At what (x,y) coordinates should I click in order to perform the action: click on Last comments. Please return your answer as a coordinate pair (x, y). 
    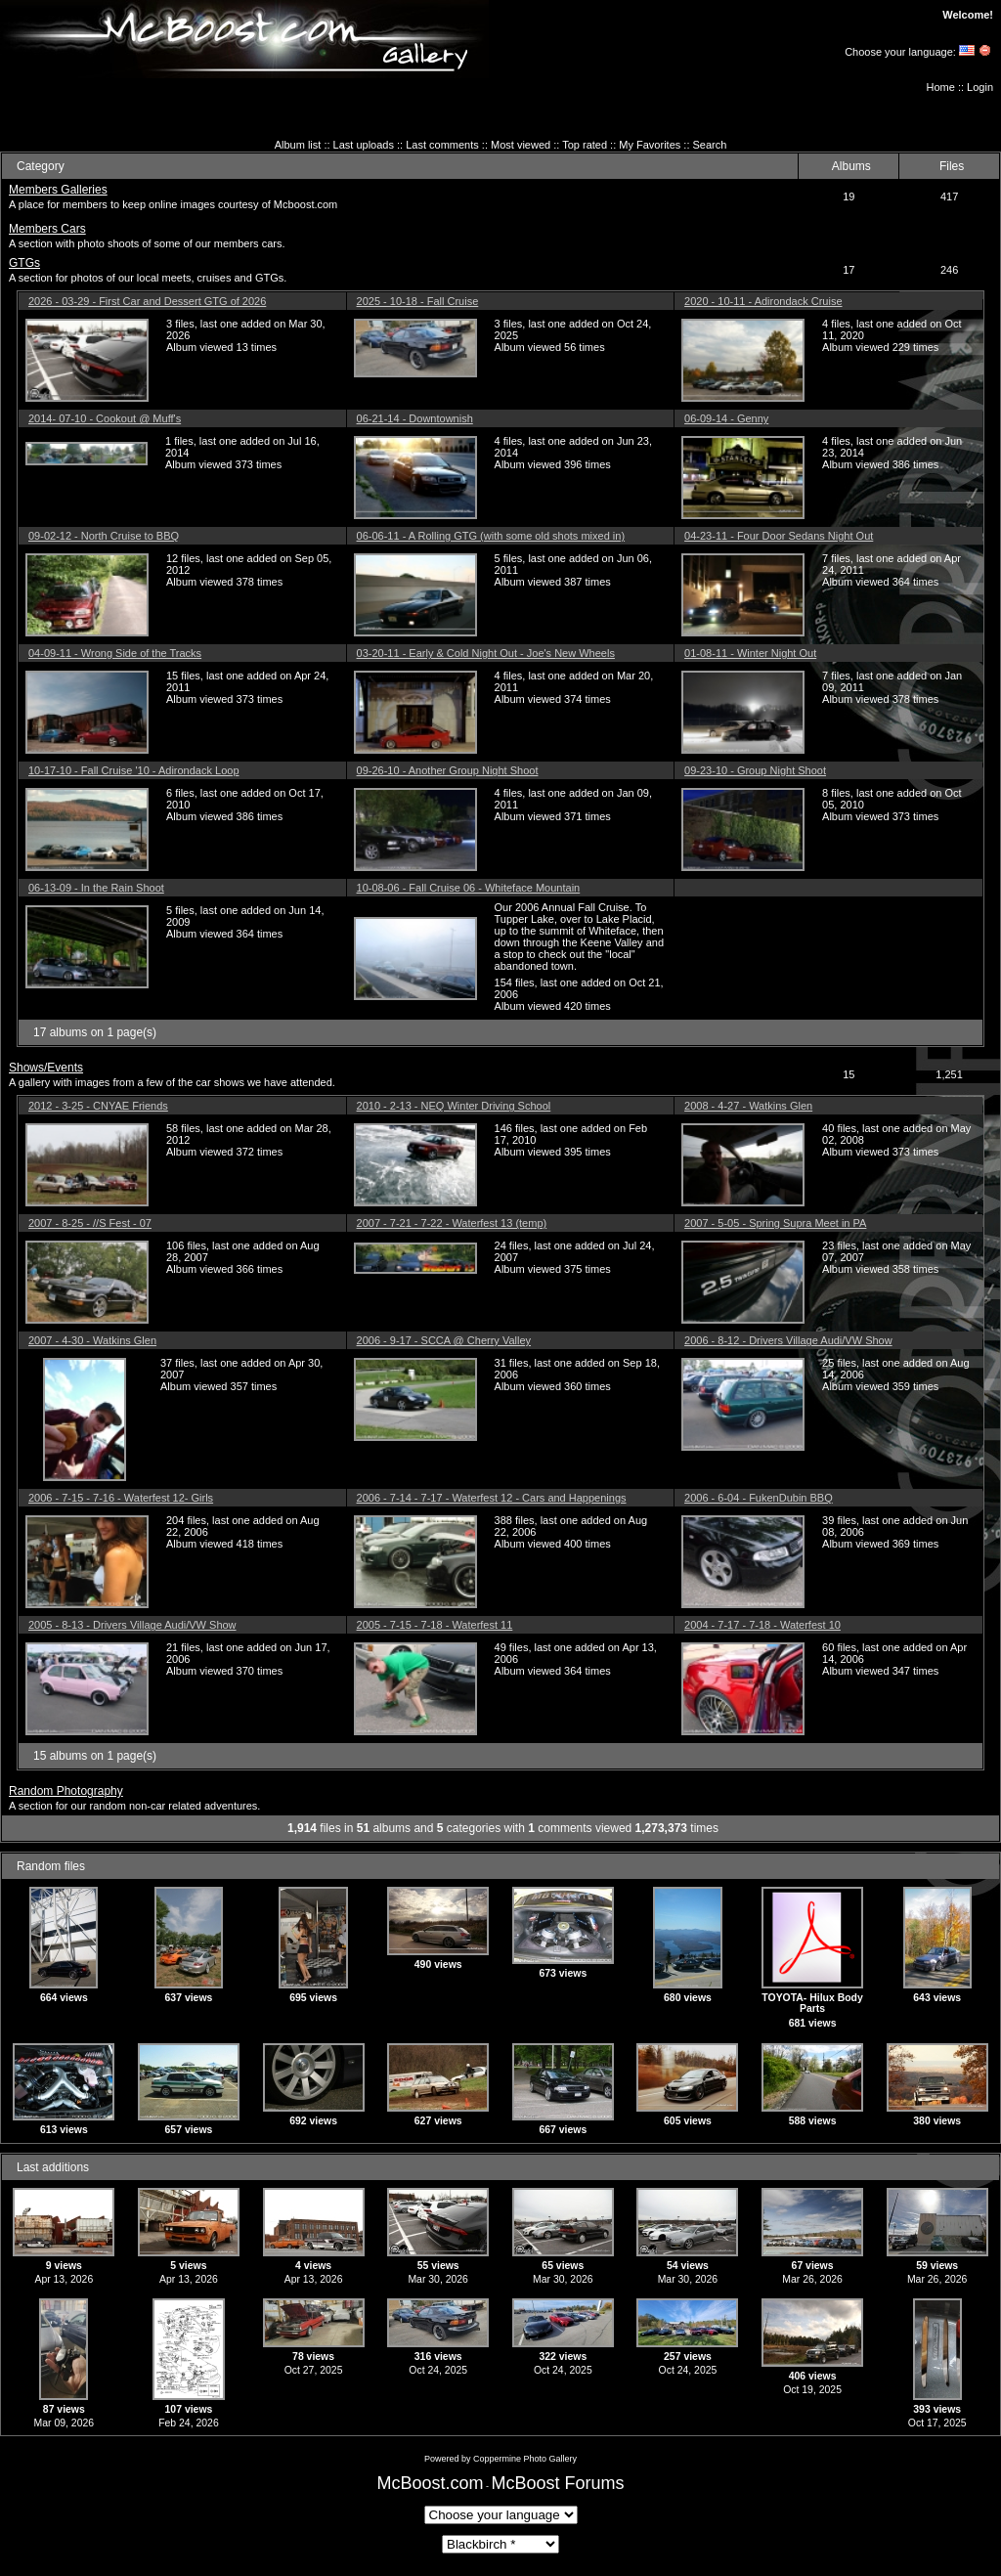
    Looking at the image, I should click on (442, 145).